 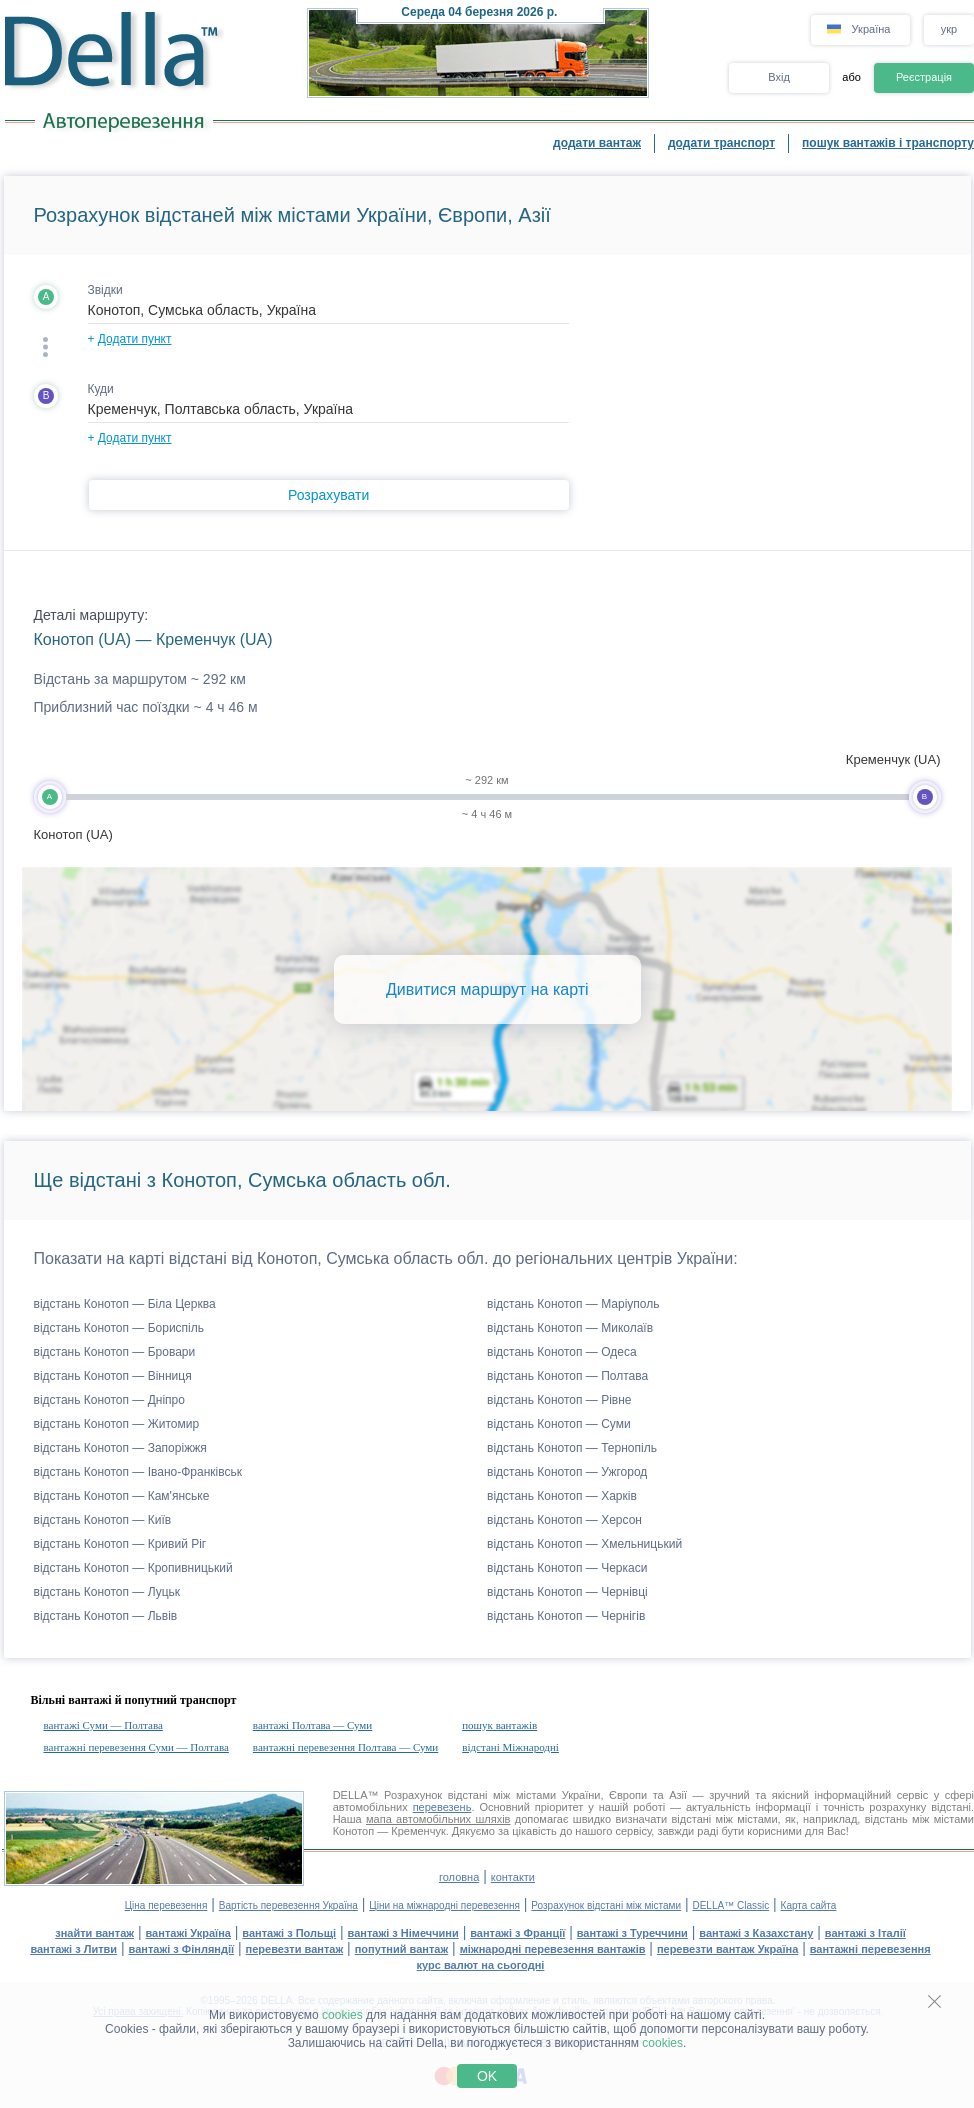 I want to click on вантажні перевезення Суми — Полтава, so click(x=136, y=1747).